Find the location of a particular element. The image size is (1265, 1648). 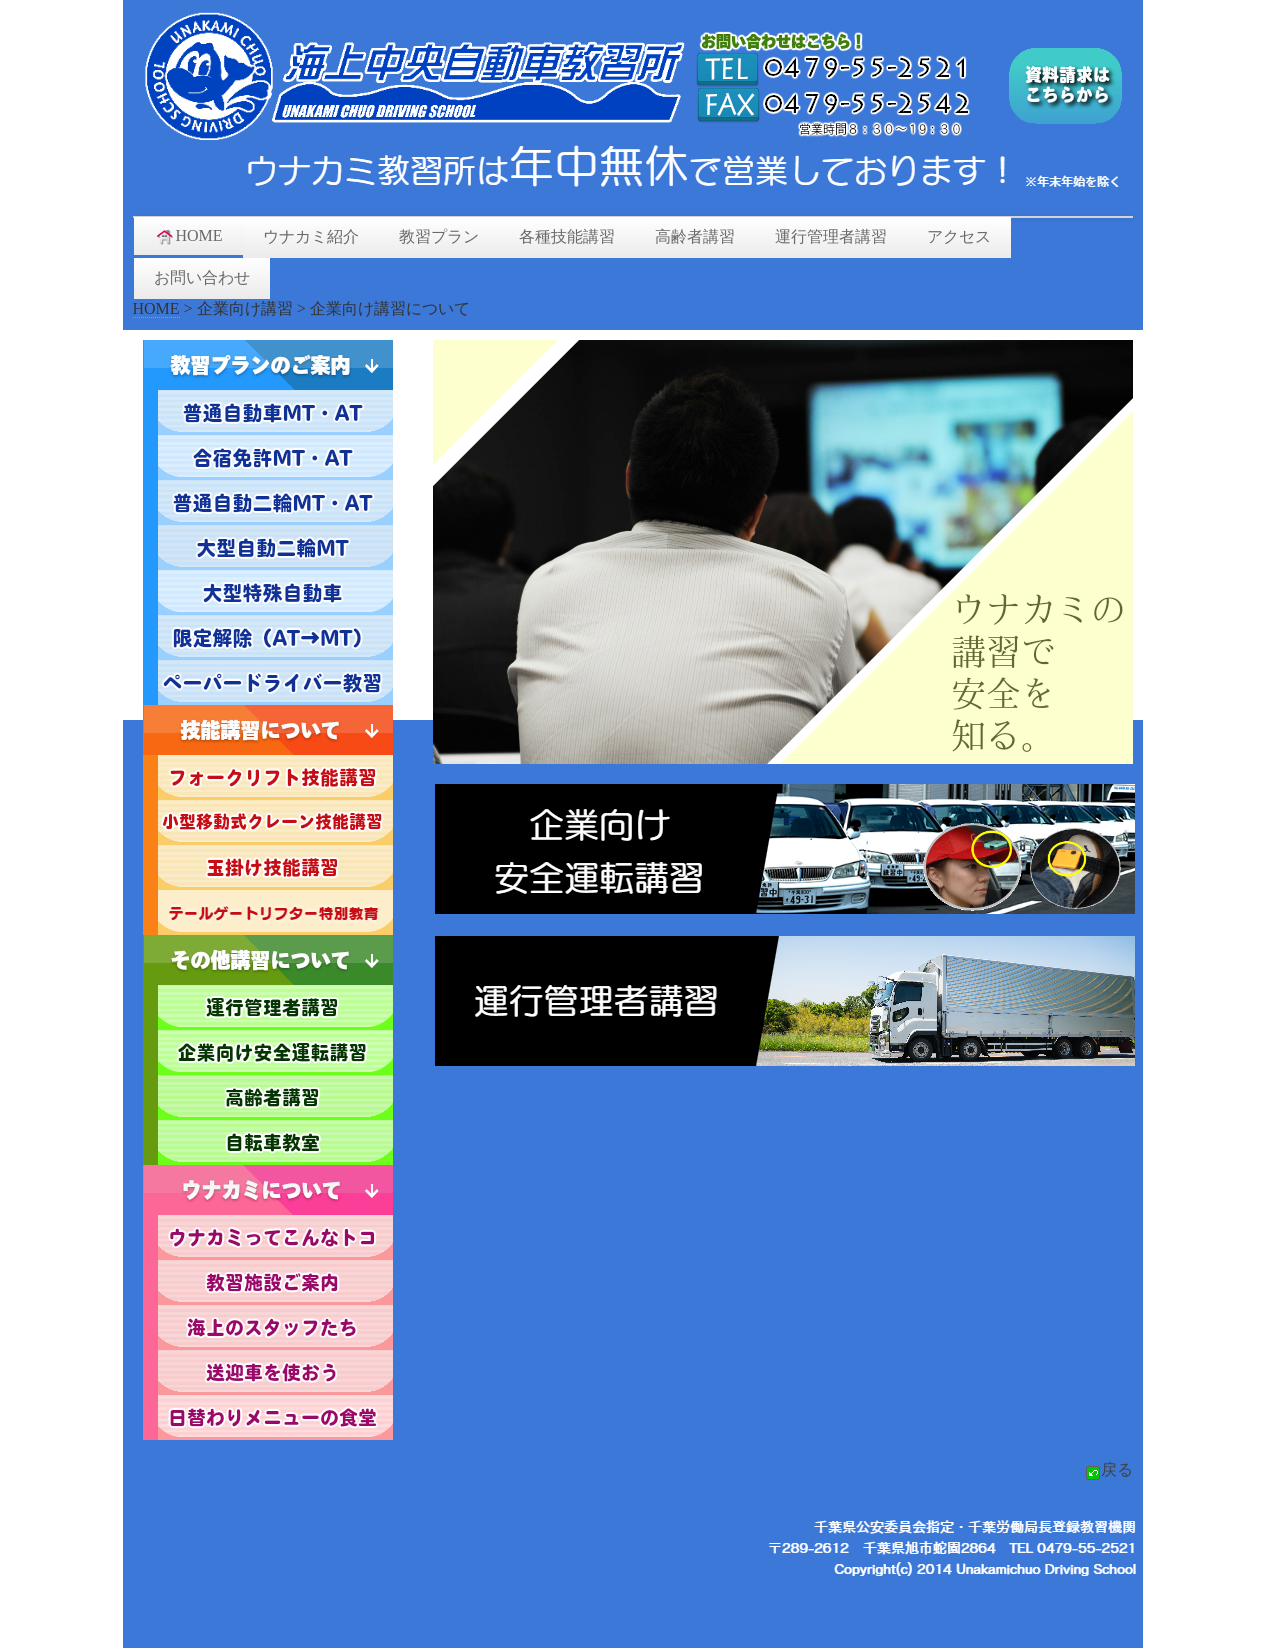

ウナカミ紹介 is located at coordinates (311, 236).